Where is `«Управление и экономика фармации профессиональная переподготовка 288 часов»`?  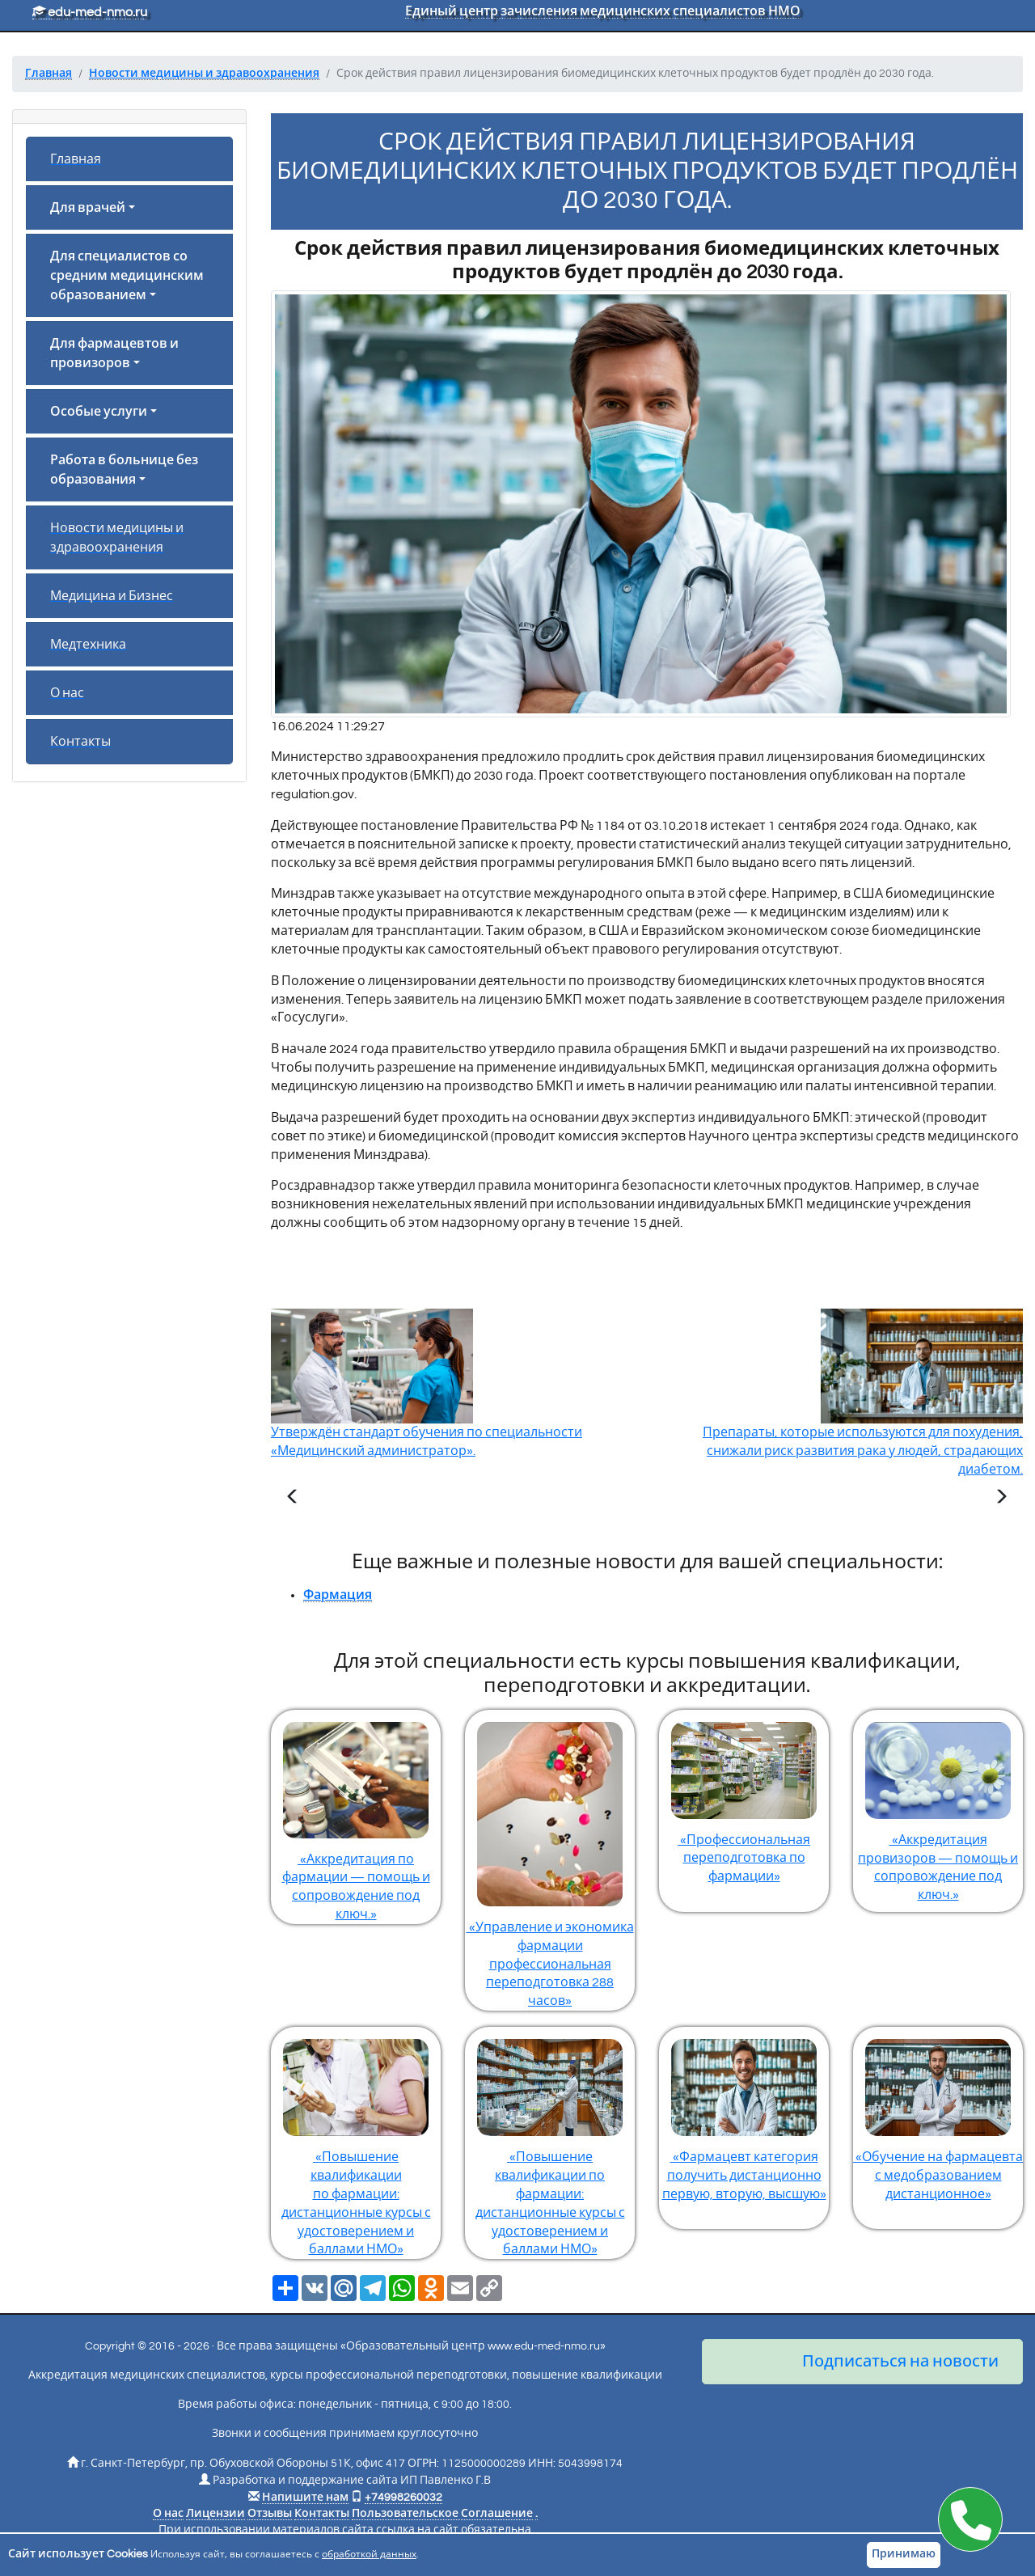 «Управление и экономика фармации профессиональная переподготовка 288 часов» is located at coordinates (550, 1859).